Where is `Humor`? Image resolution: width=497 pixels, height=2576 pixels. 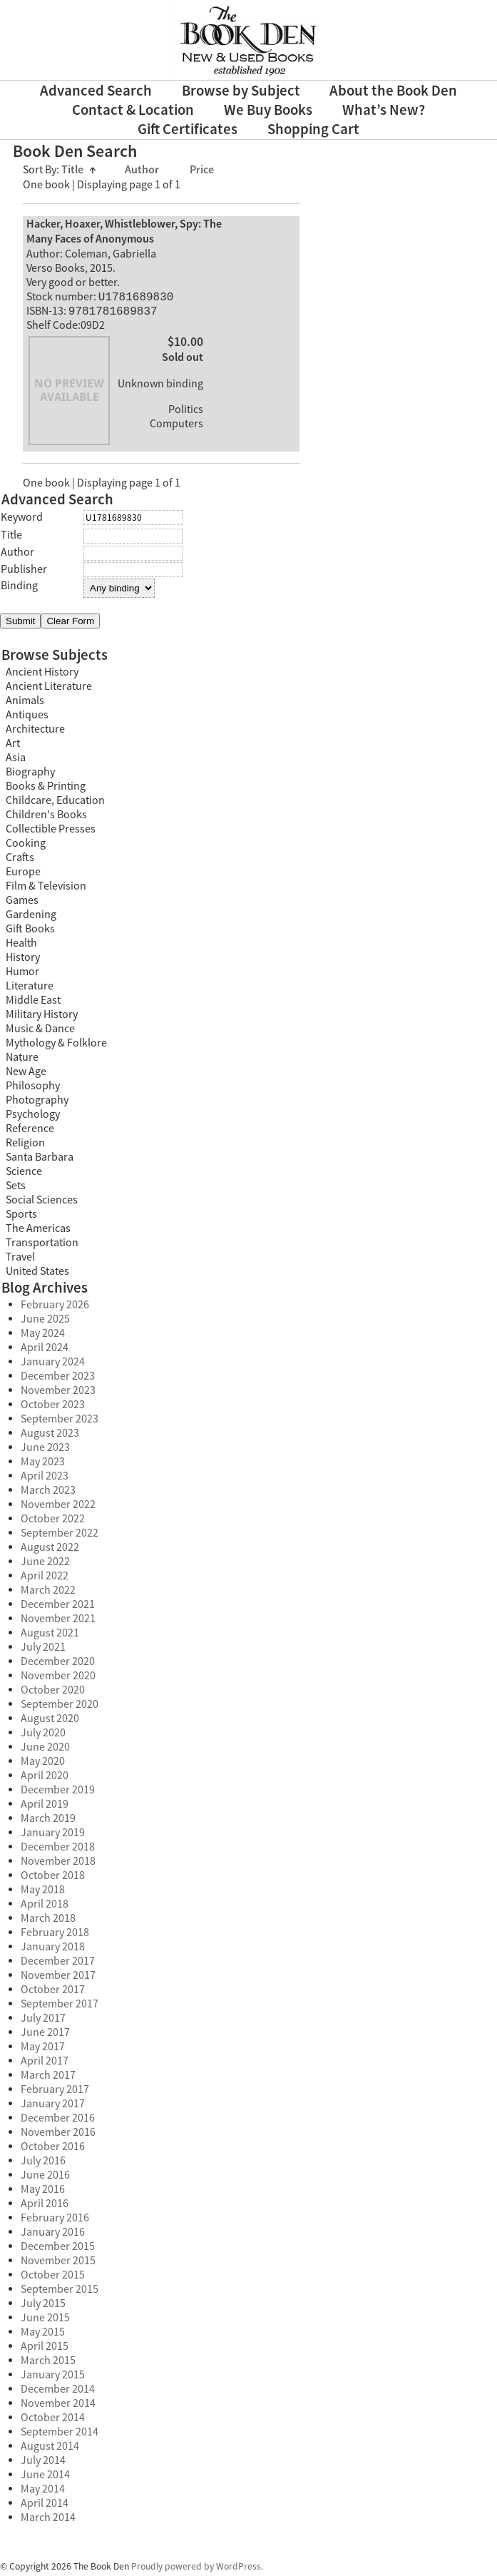 Humor is located at coordinates (22, 974).